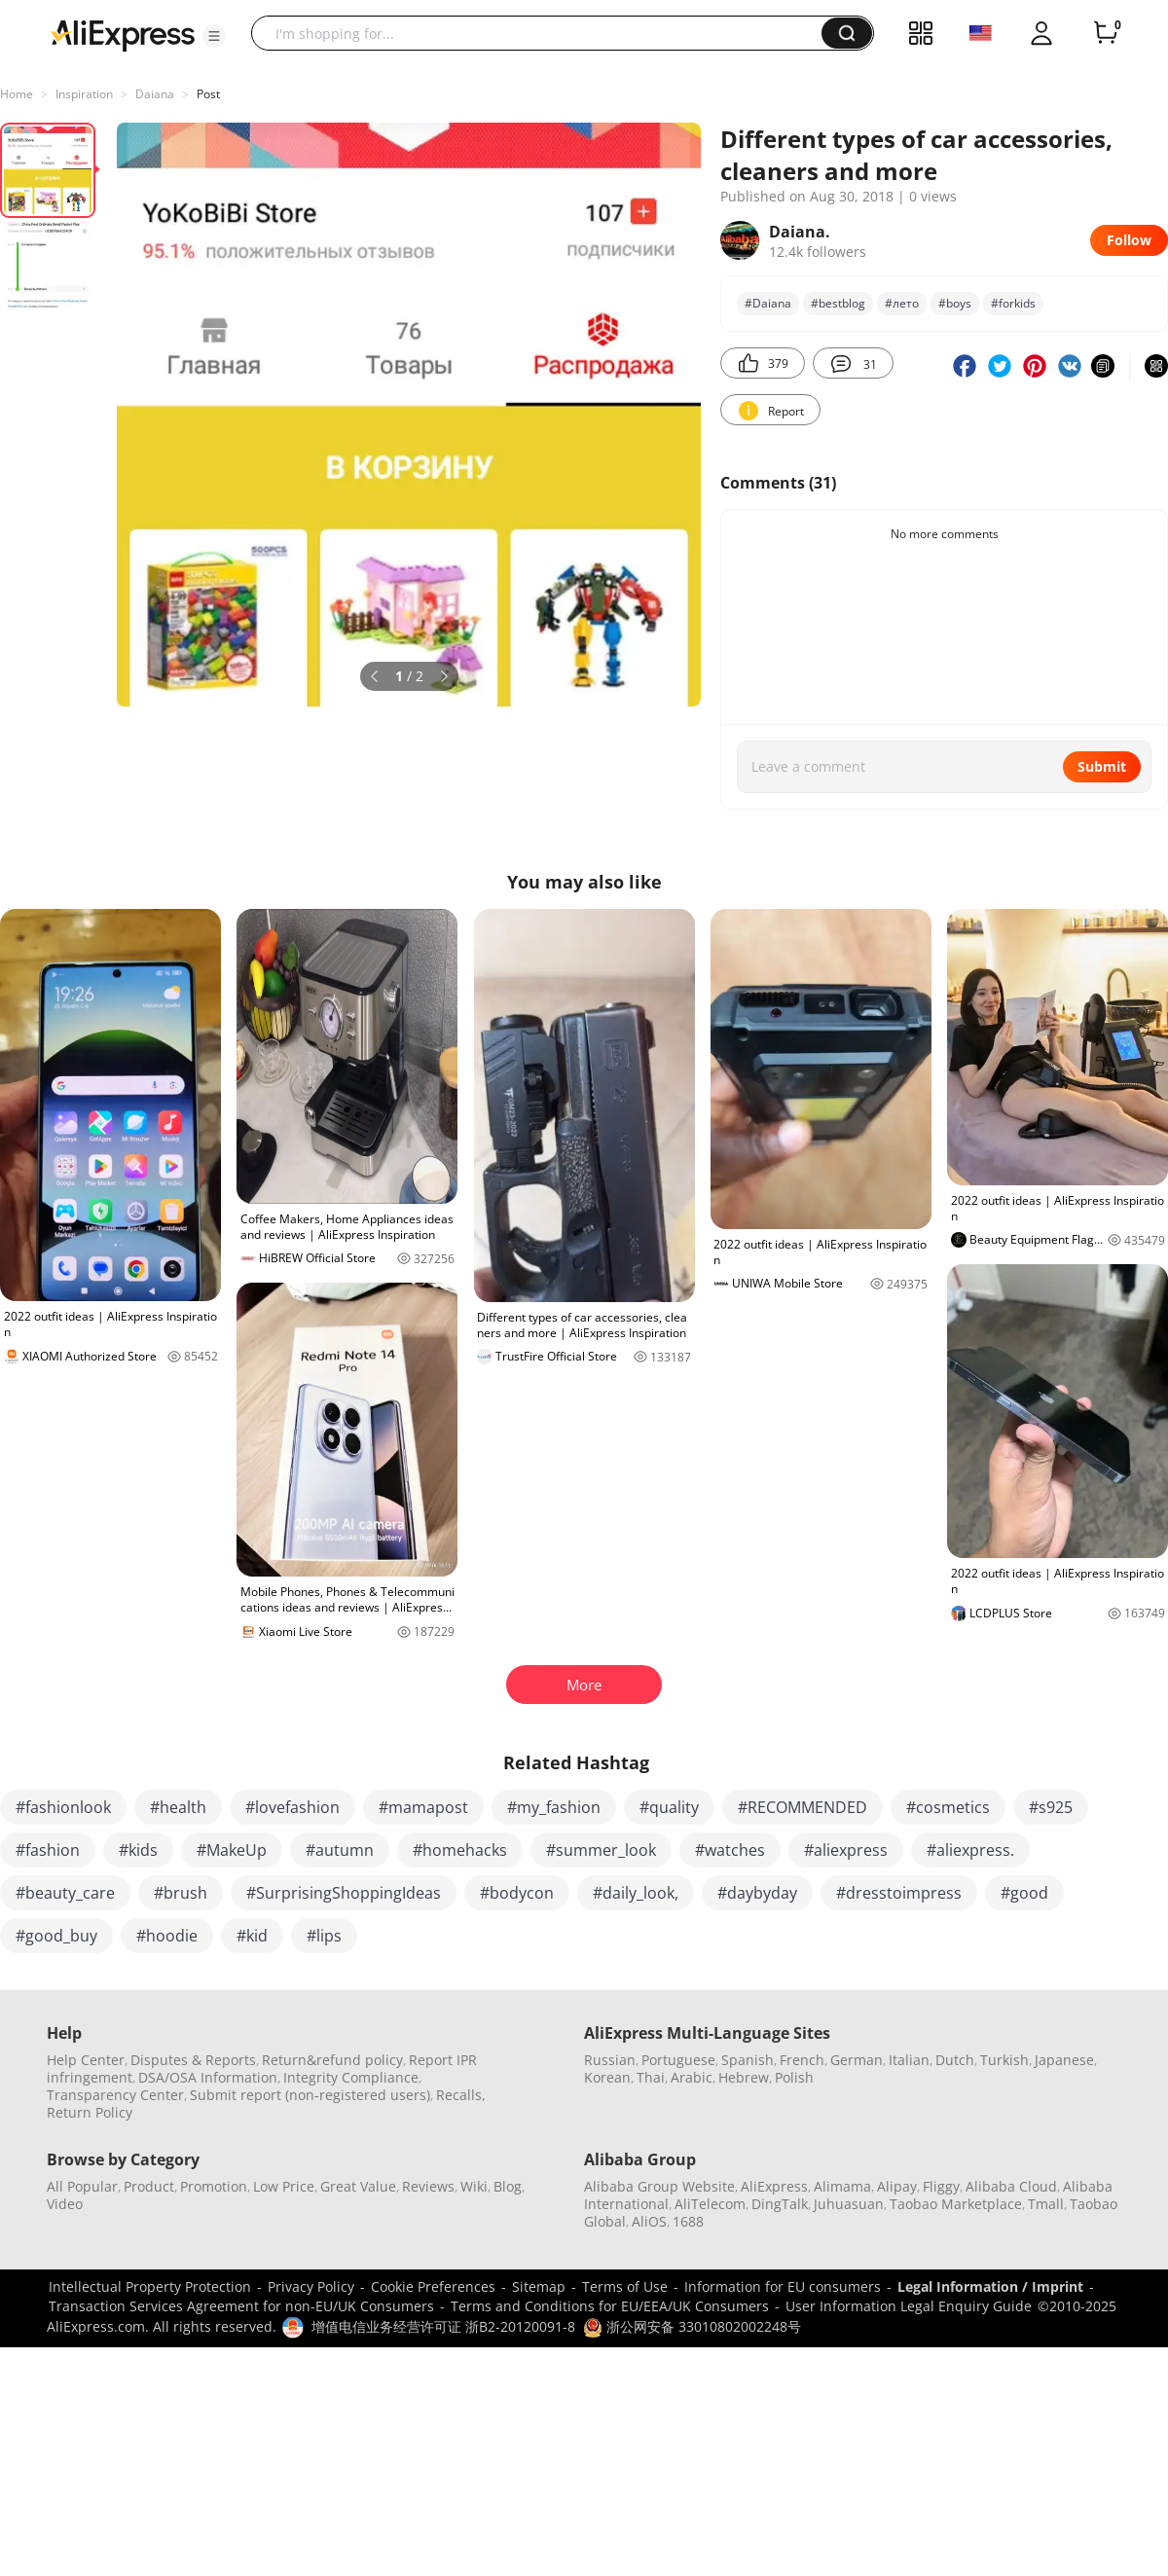 The height and width of the screenshot is (2576, 1168). What do you see at coordinates (782, 2286) in the screenshot?
I see `Information for EU consumers` at bounding box center [782, 2286].